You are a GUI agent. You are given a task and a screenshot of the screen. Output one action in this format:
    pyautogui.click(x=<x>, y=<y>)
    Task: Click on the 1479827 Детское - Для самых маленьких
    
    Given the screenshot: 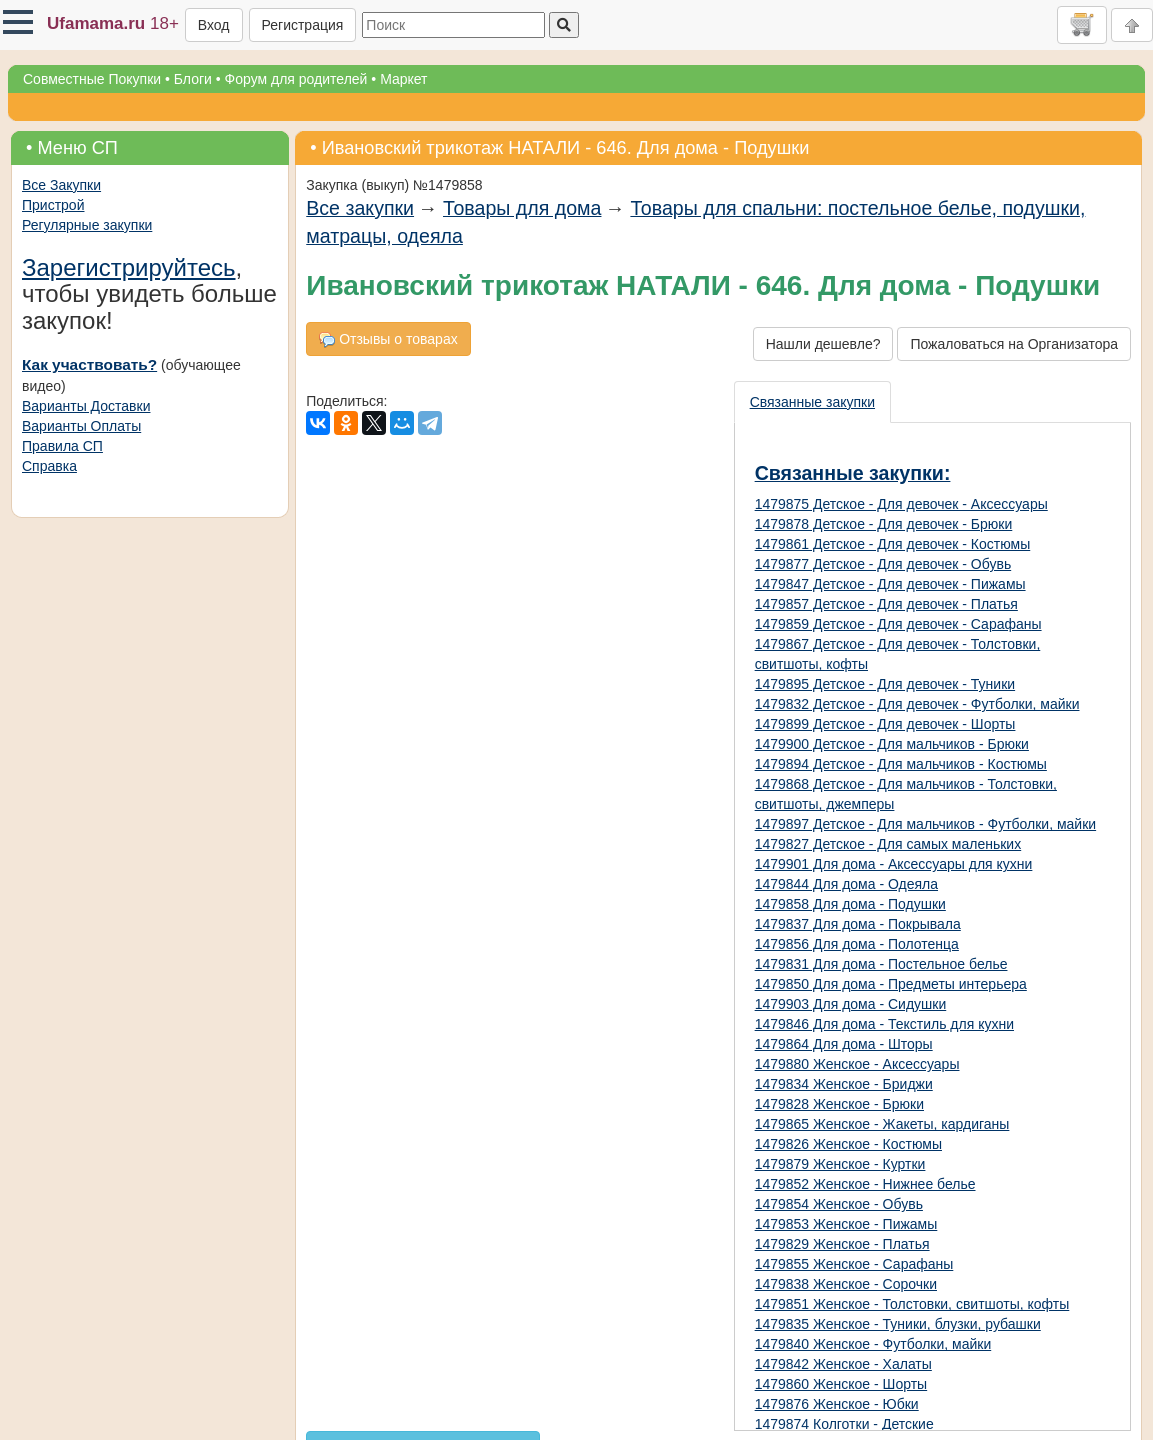 What is the action you would take?
    pyautogui.click(x=888, y=844)
    